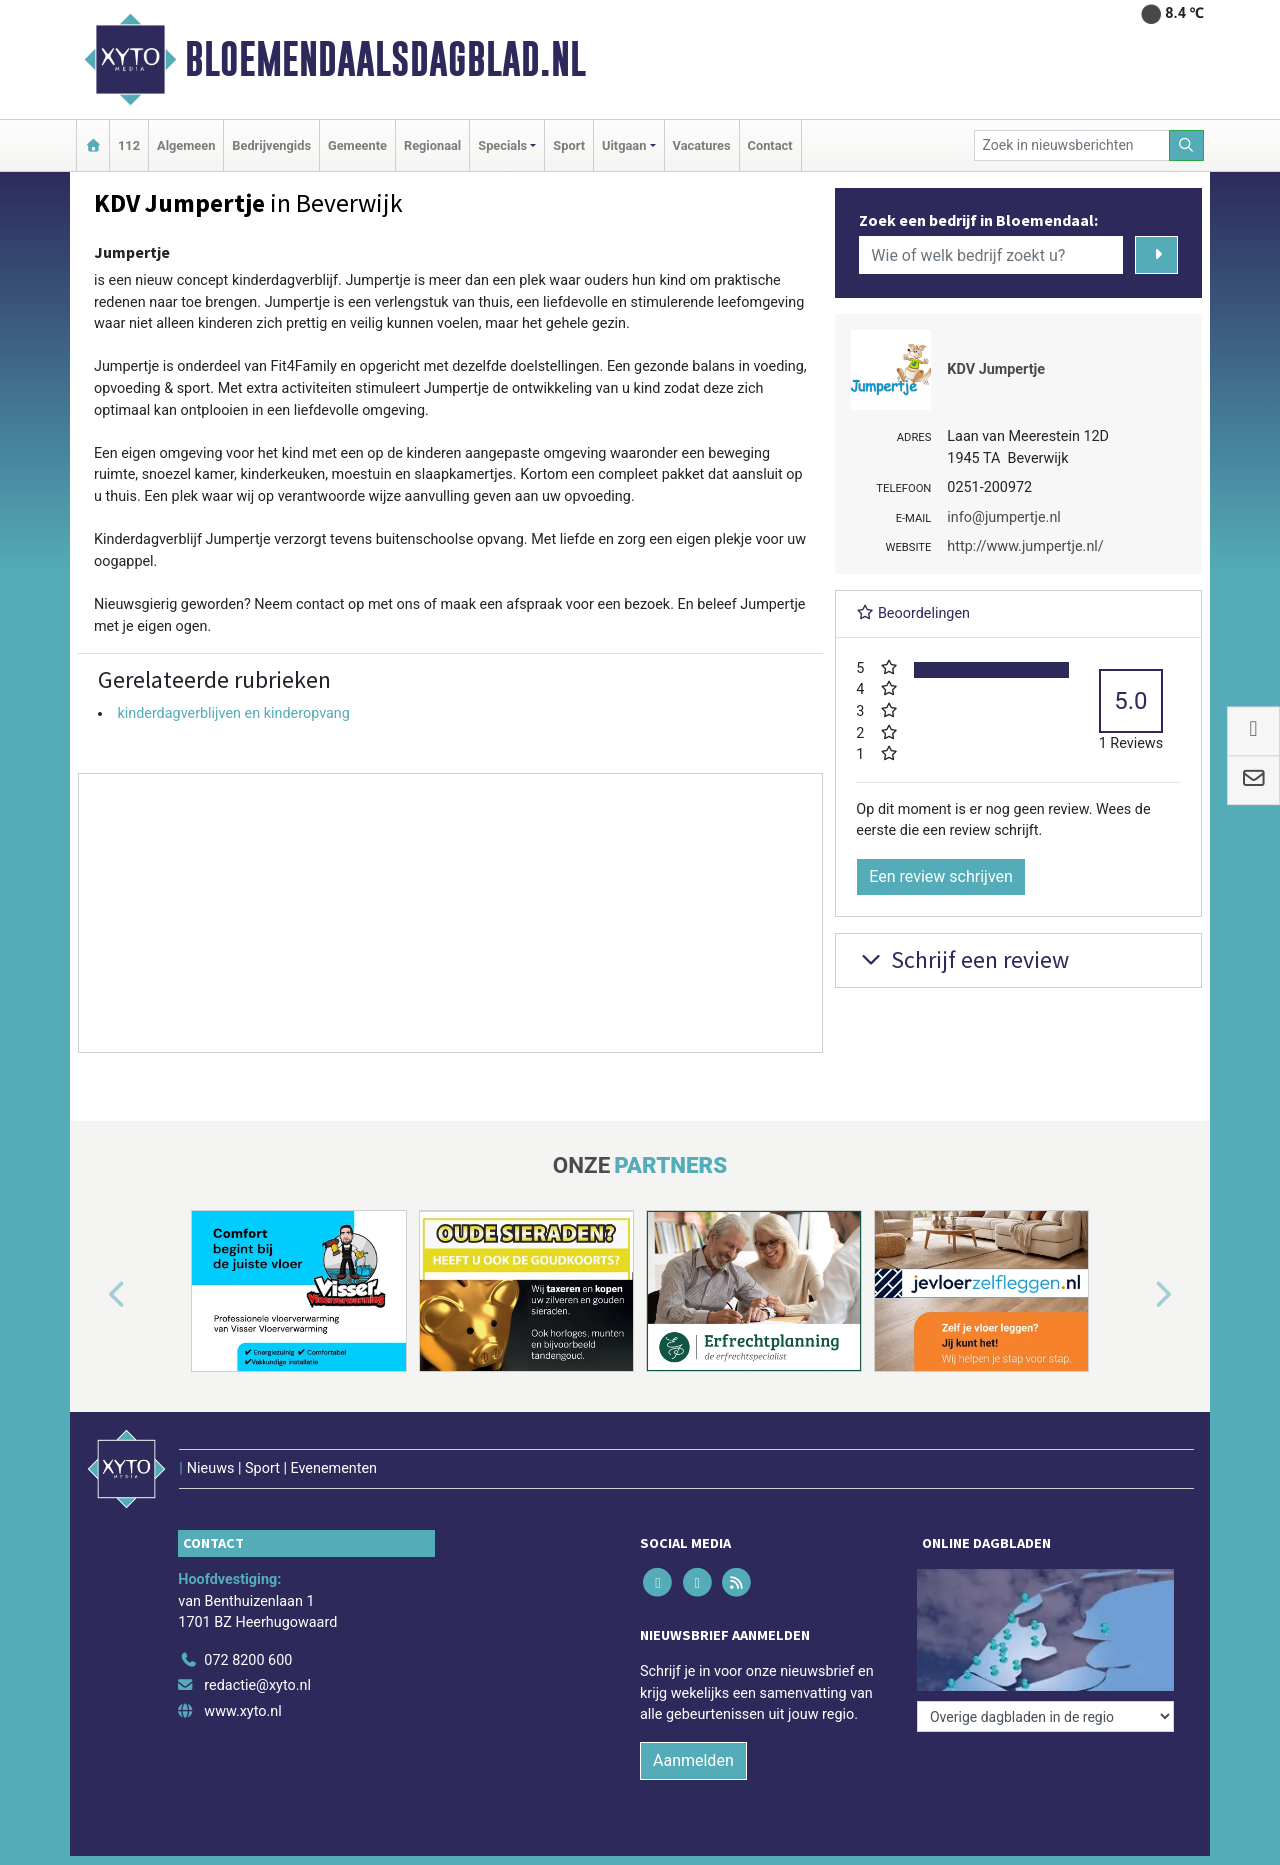  What do you see at coordinates (624, 145) in the screenshot?
I see `Uitgaan [button]` at bounding box center [624, 145].